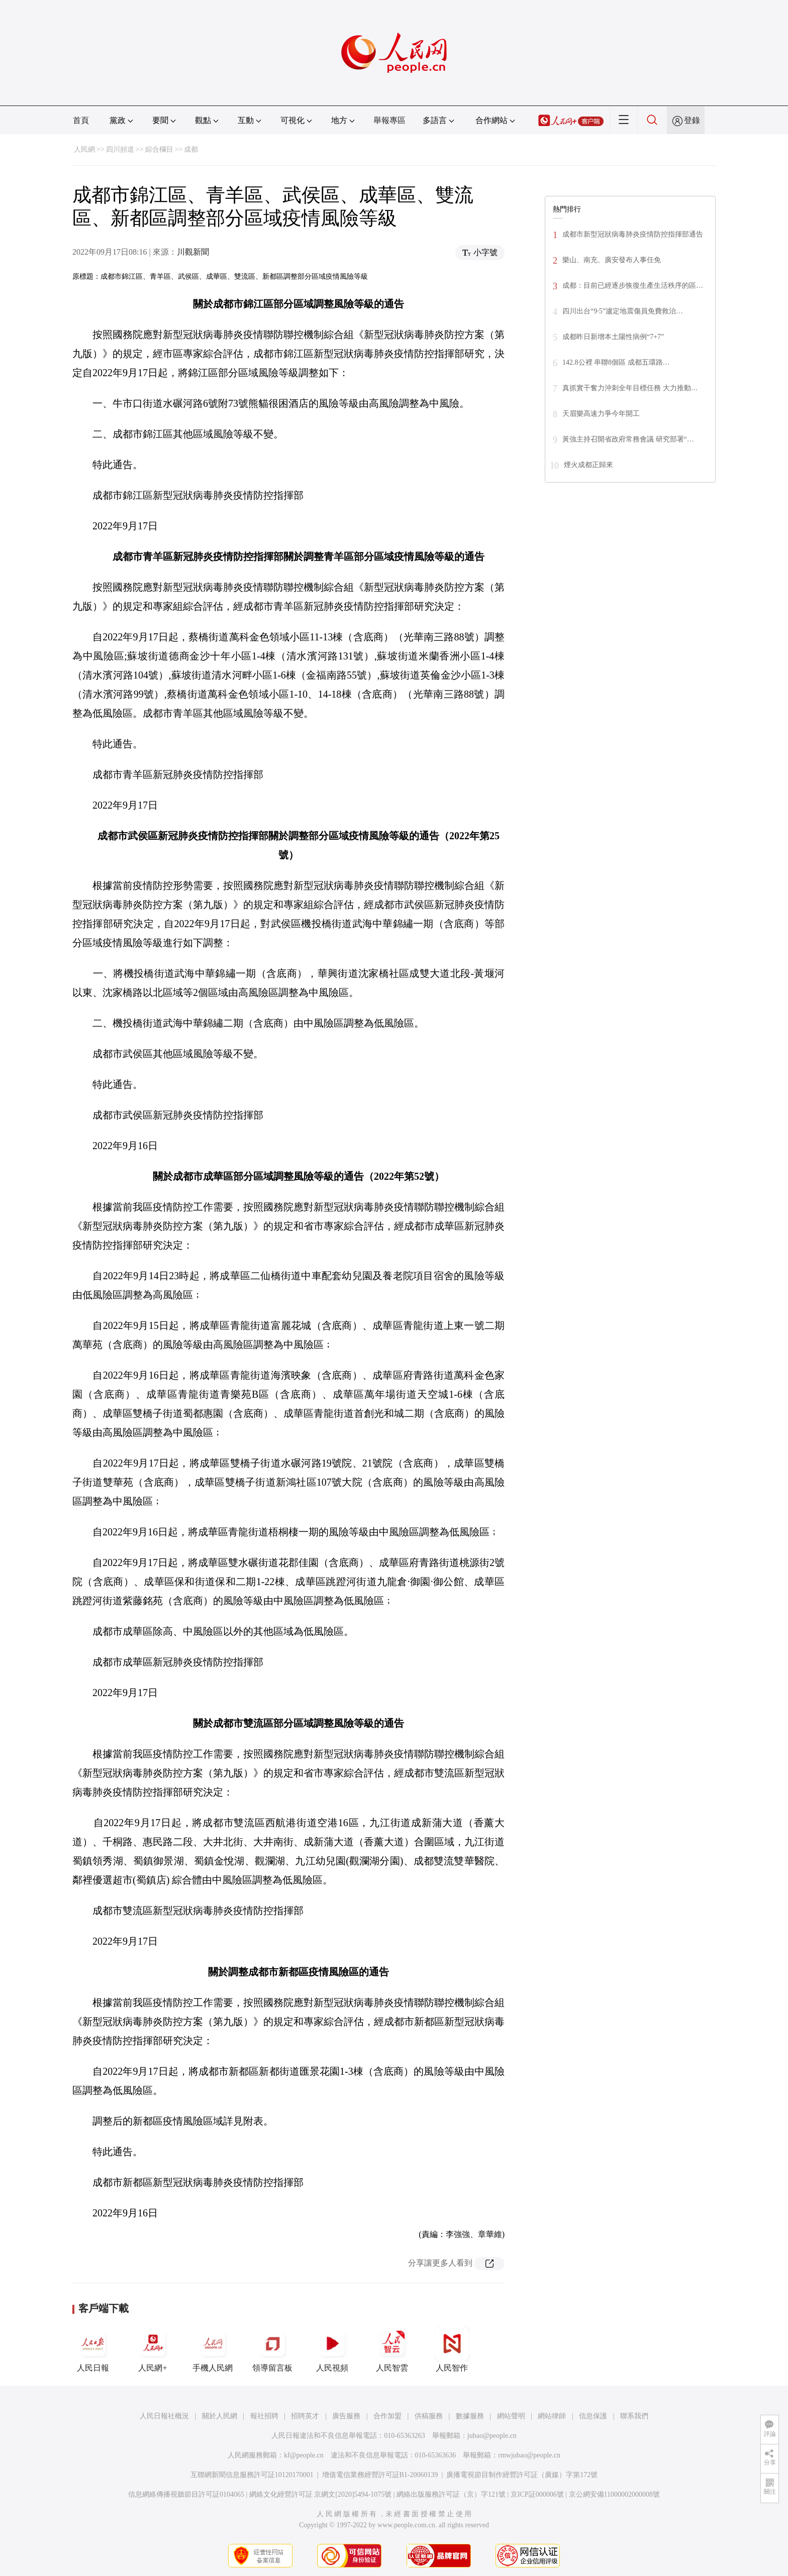 This screenshot has width=788, height=2576. I want to click on 人民視頻, so click(332, 2349).